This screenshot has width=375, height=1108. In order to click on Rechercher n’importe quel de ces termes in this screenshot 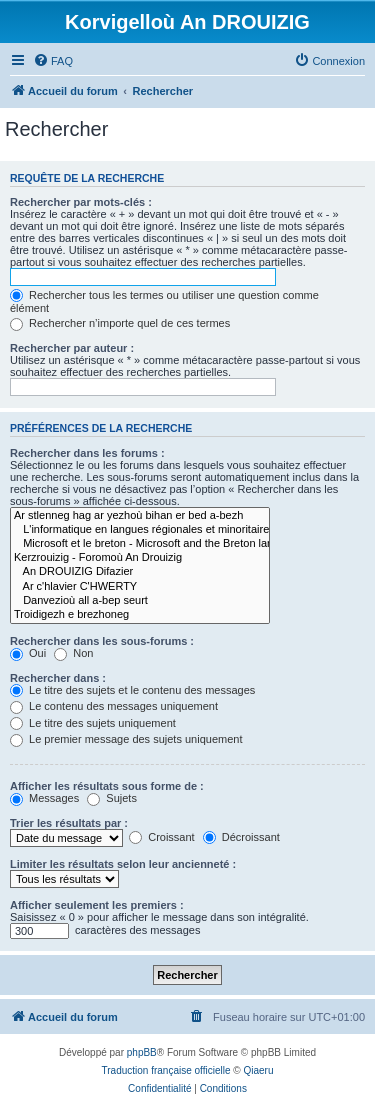, I will do `click(120, 323)`.